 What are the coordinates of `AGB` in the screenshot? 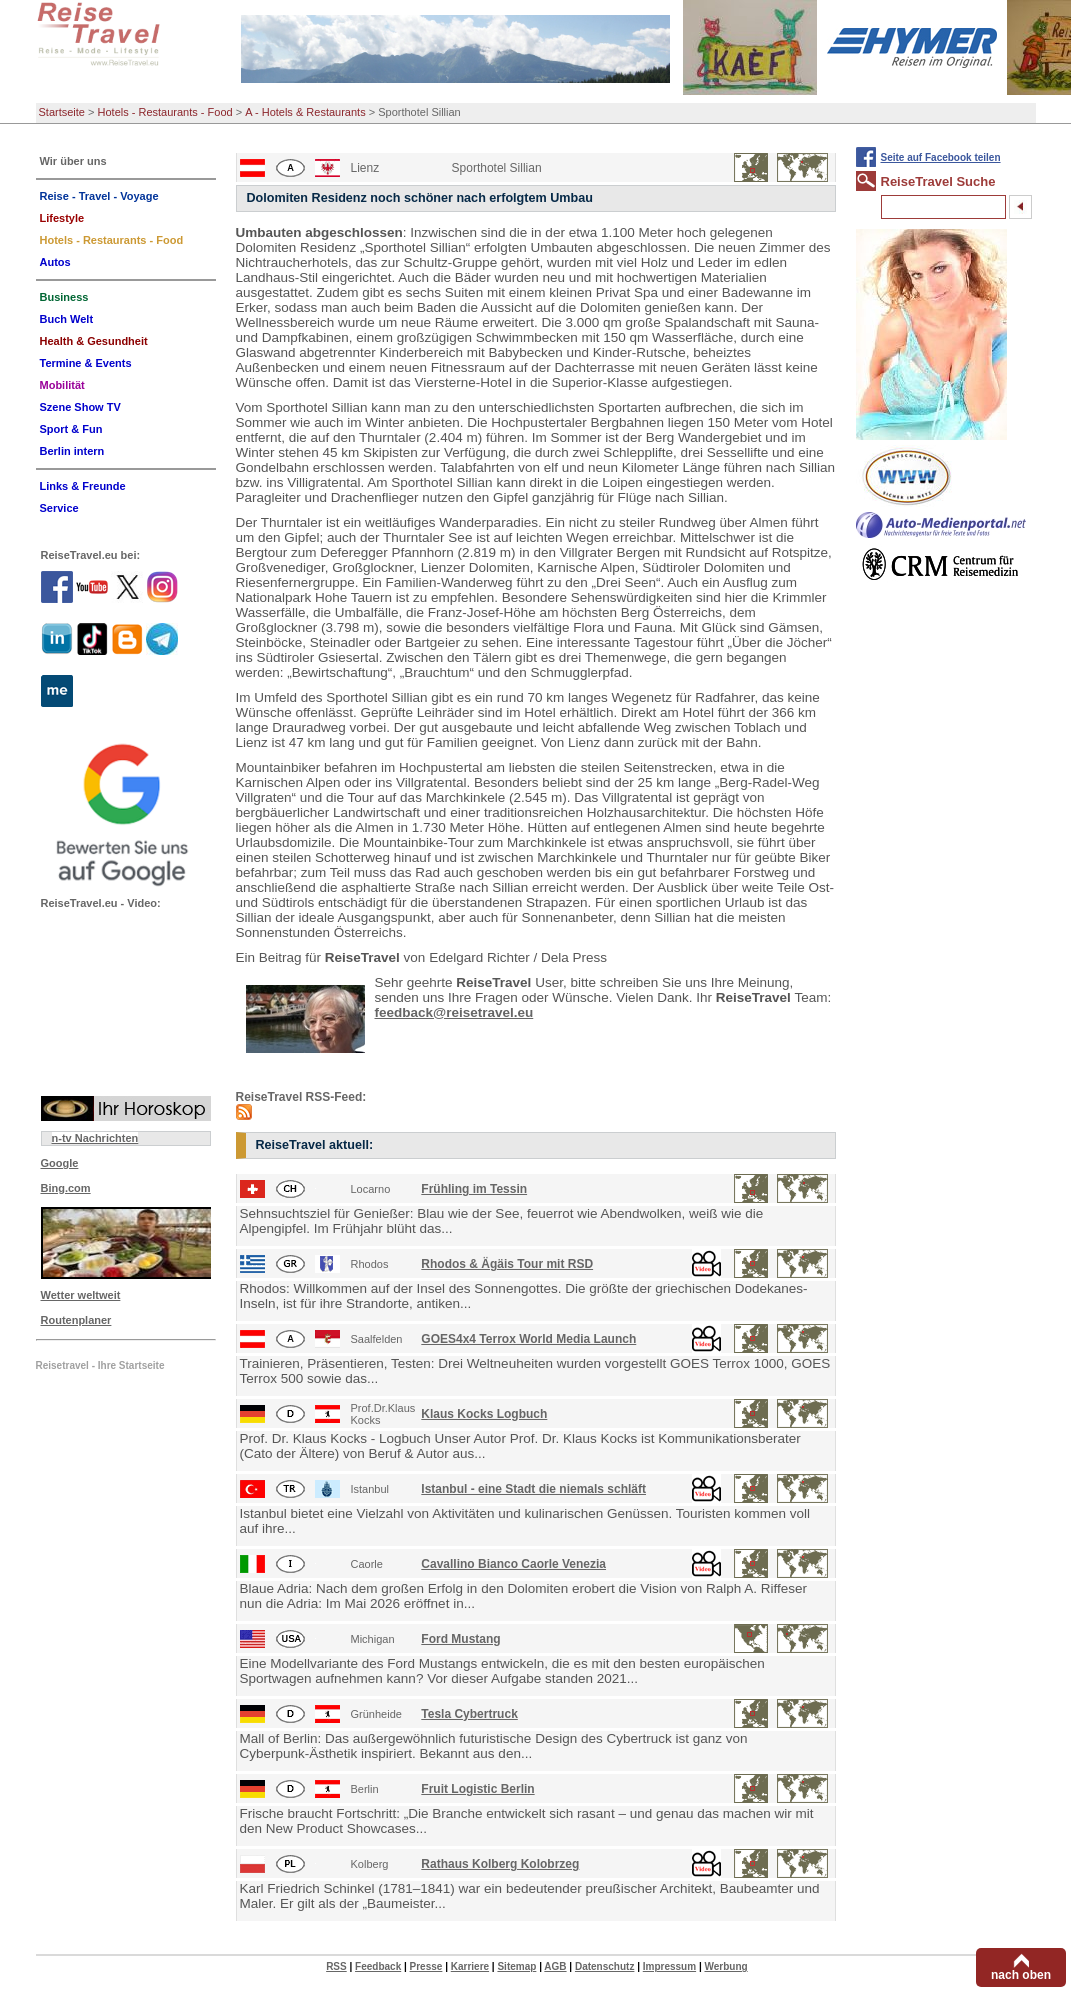 It's located at (555, 1966).